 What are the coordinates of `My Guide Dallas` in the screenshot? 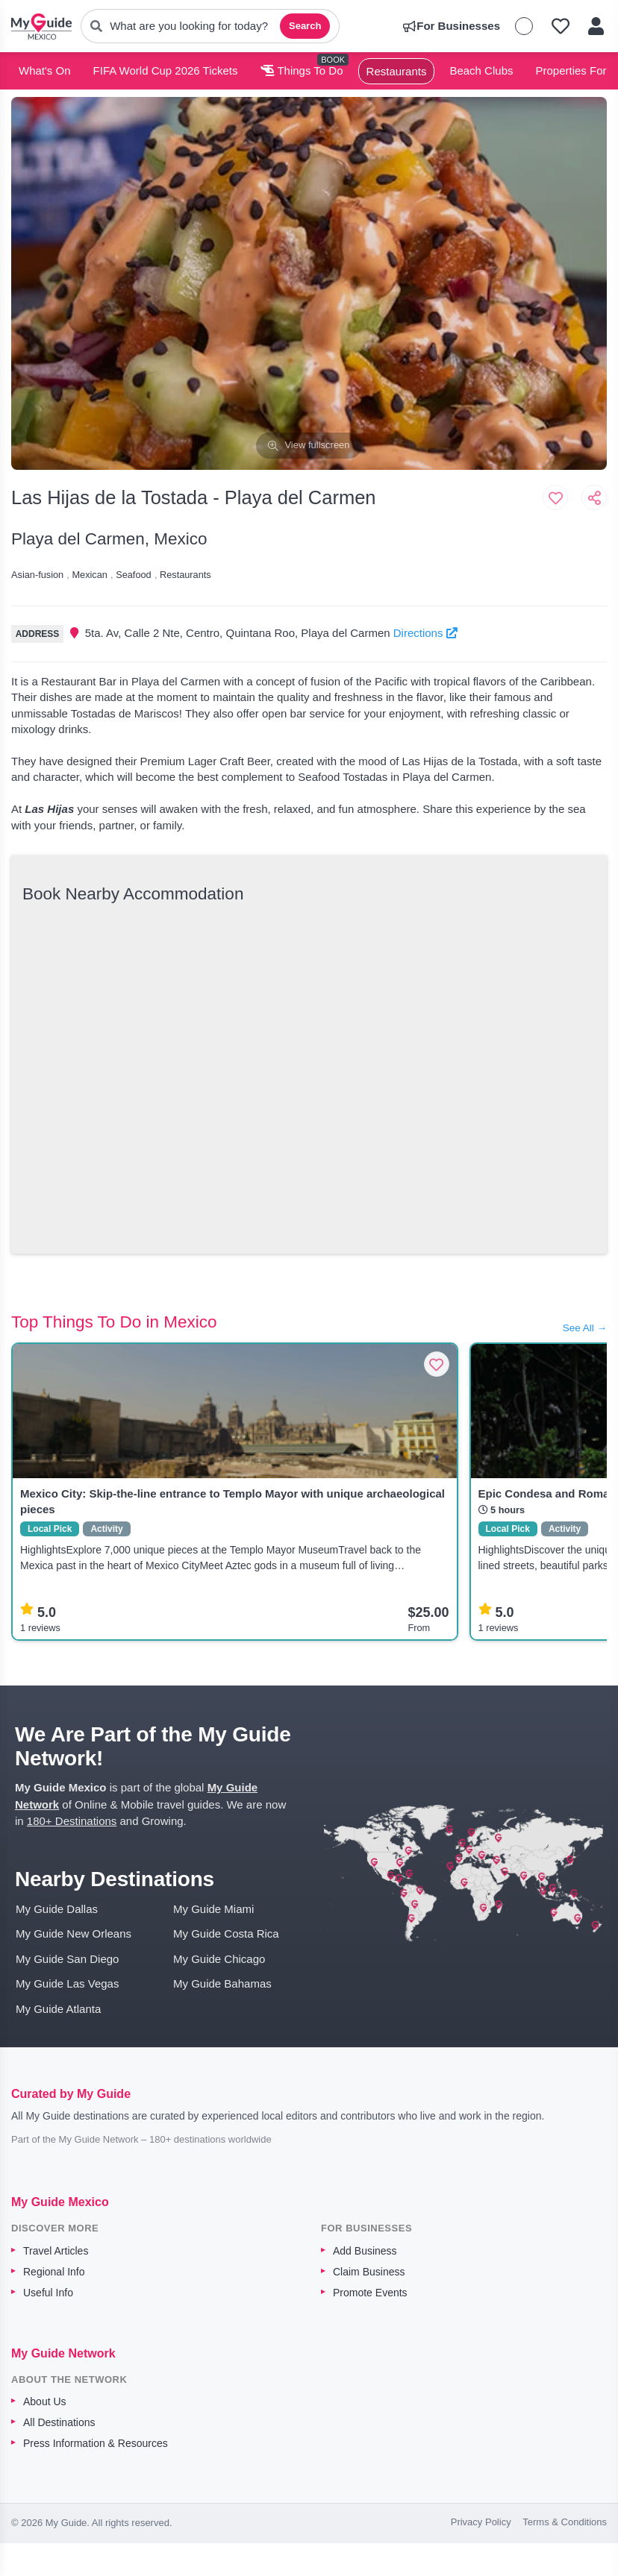 It's located at (57, 1909).